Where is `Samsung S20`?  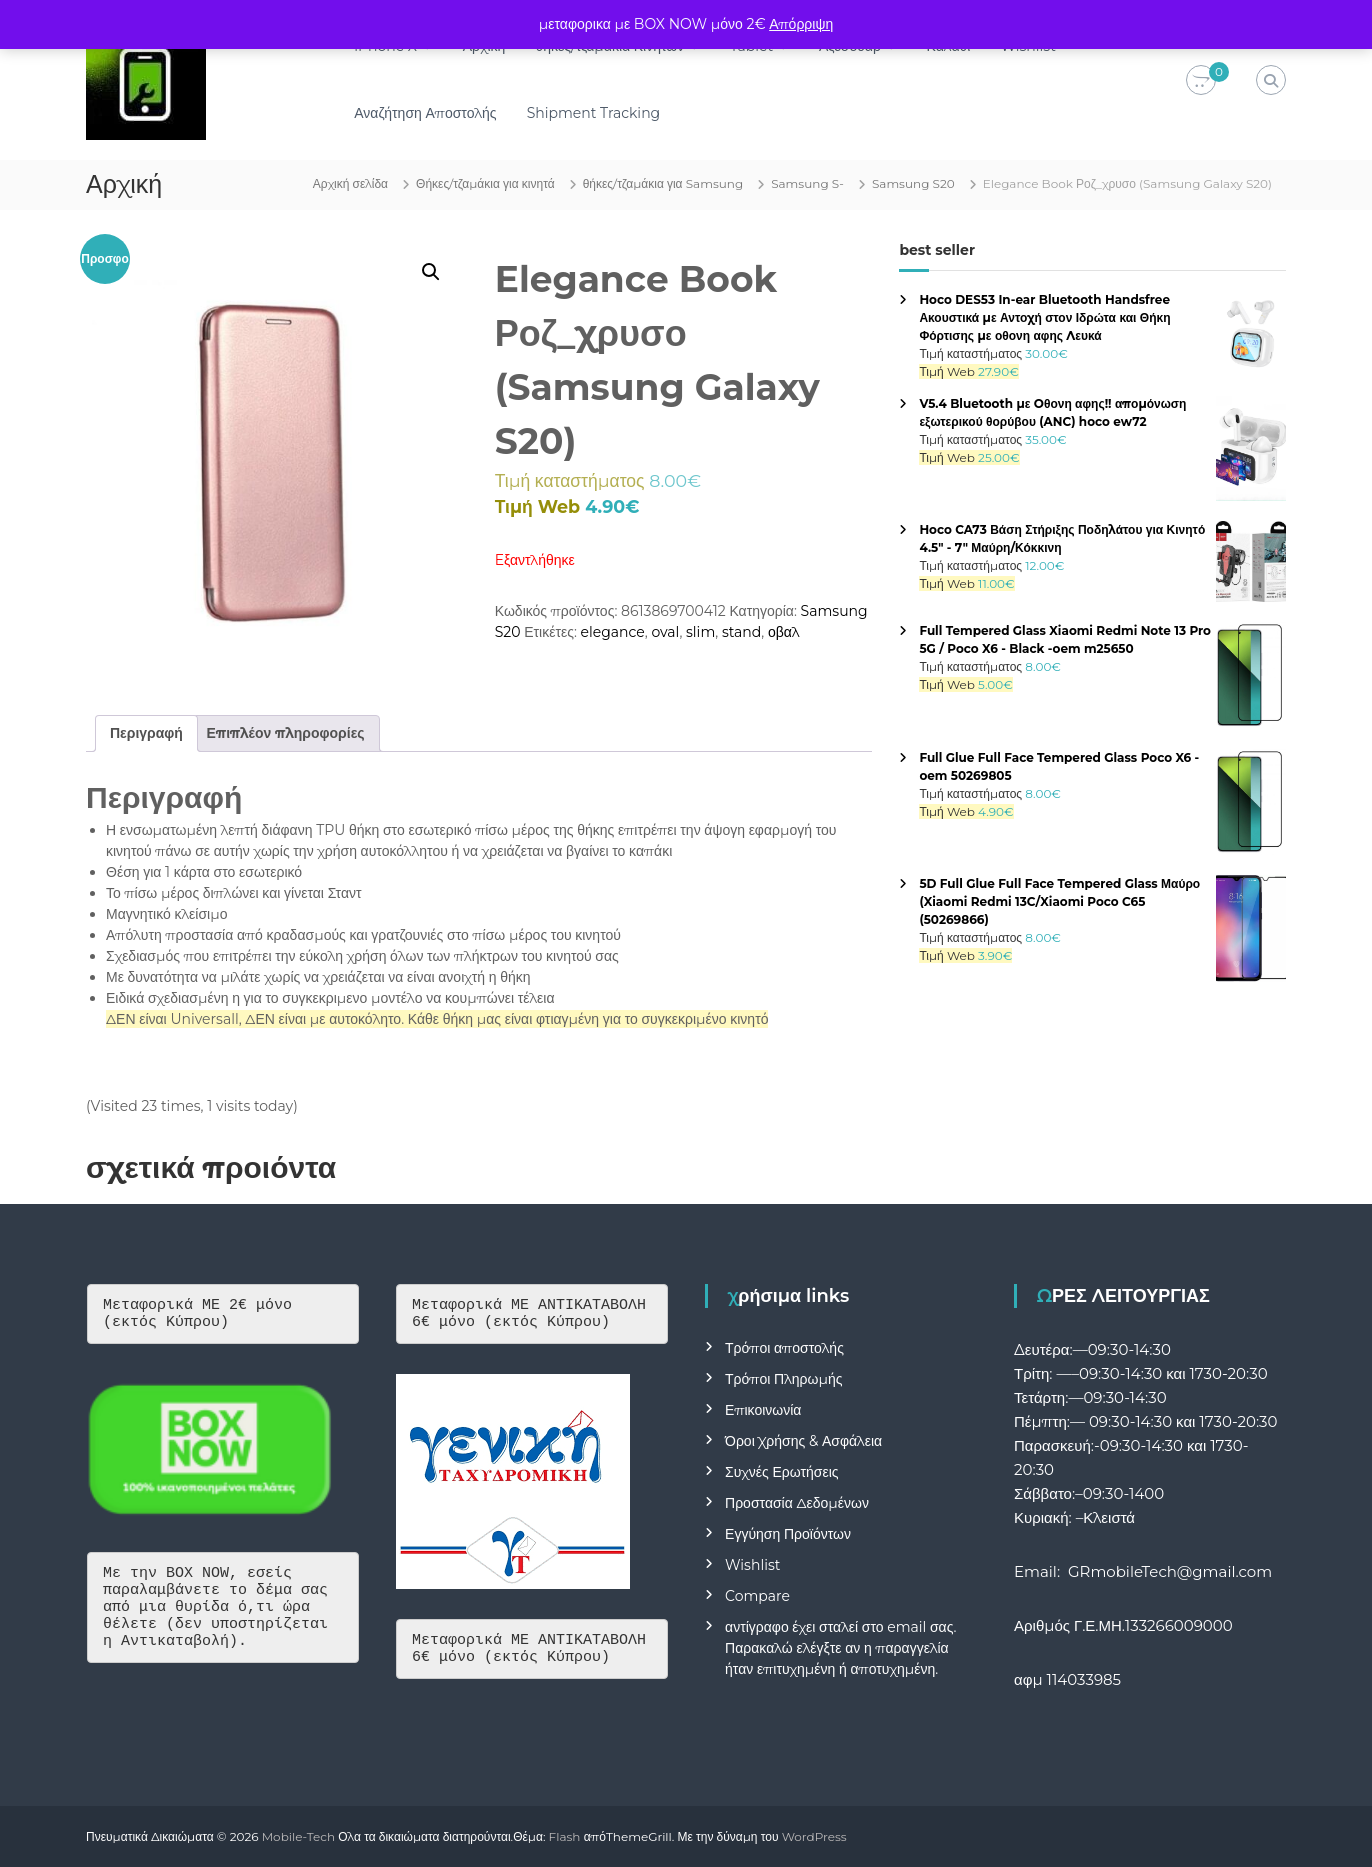
Samsung S20 is located at coordinates (913, 183).